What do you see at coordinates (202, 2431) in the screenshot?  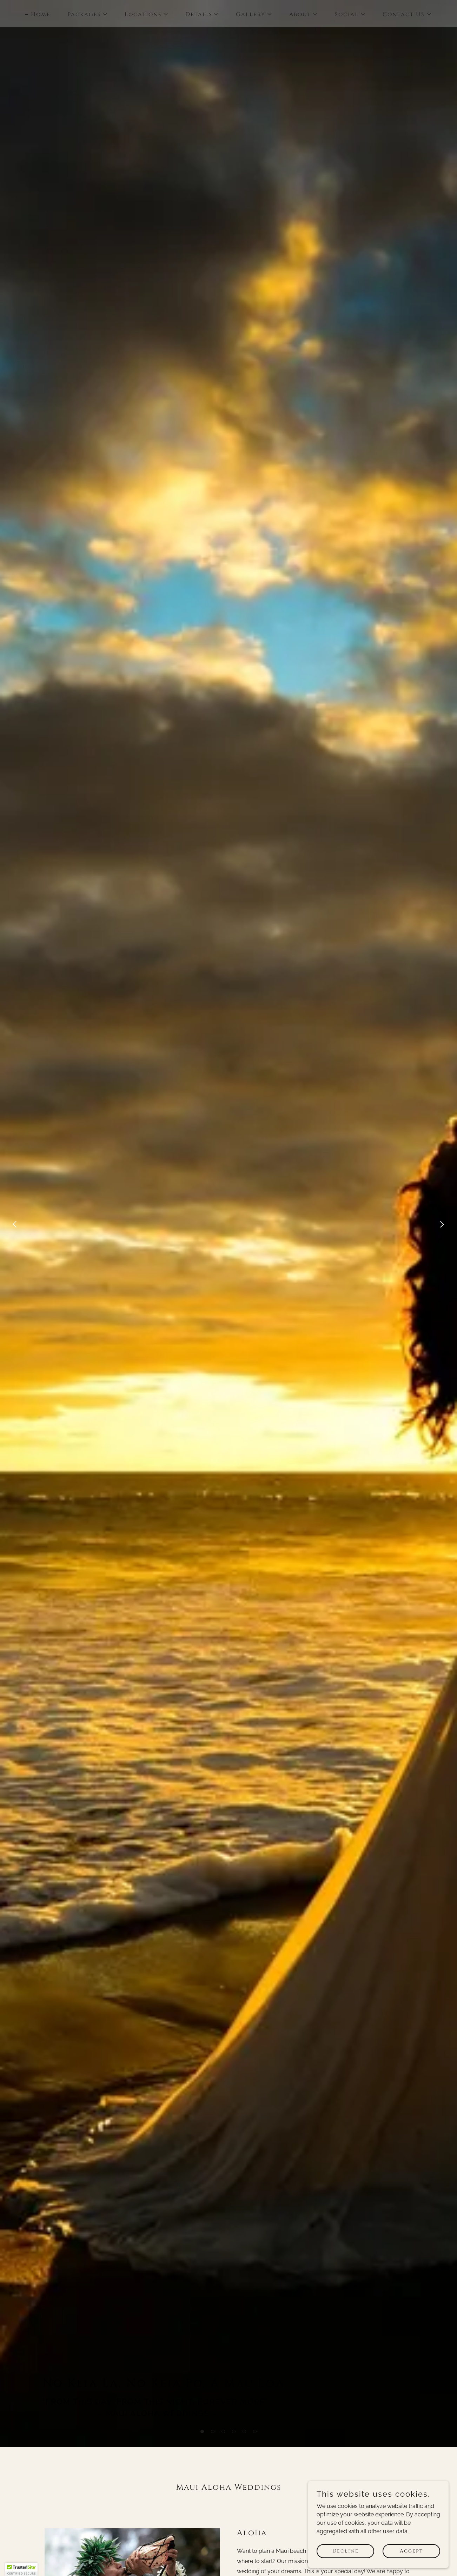 I see `[button]` at bounding box center [202, 2431].